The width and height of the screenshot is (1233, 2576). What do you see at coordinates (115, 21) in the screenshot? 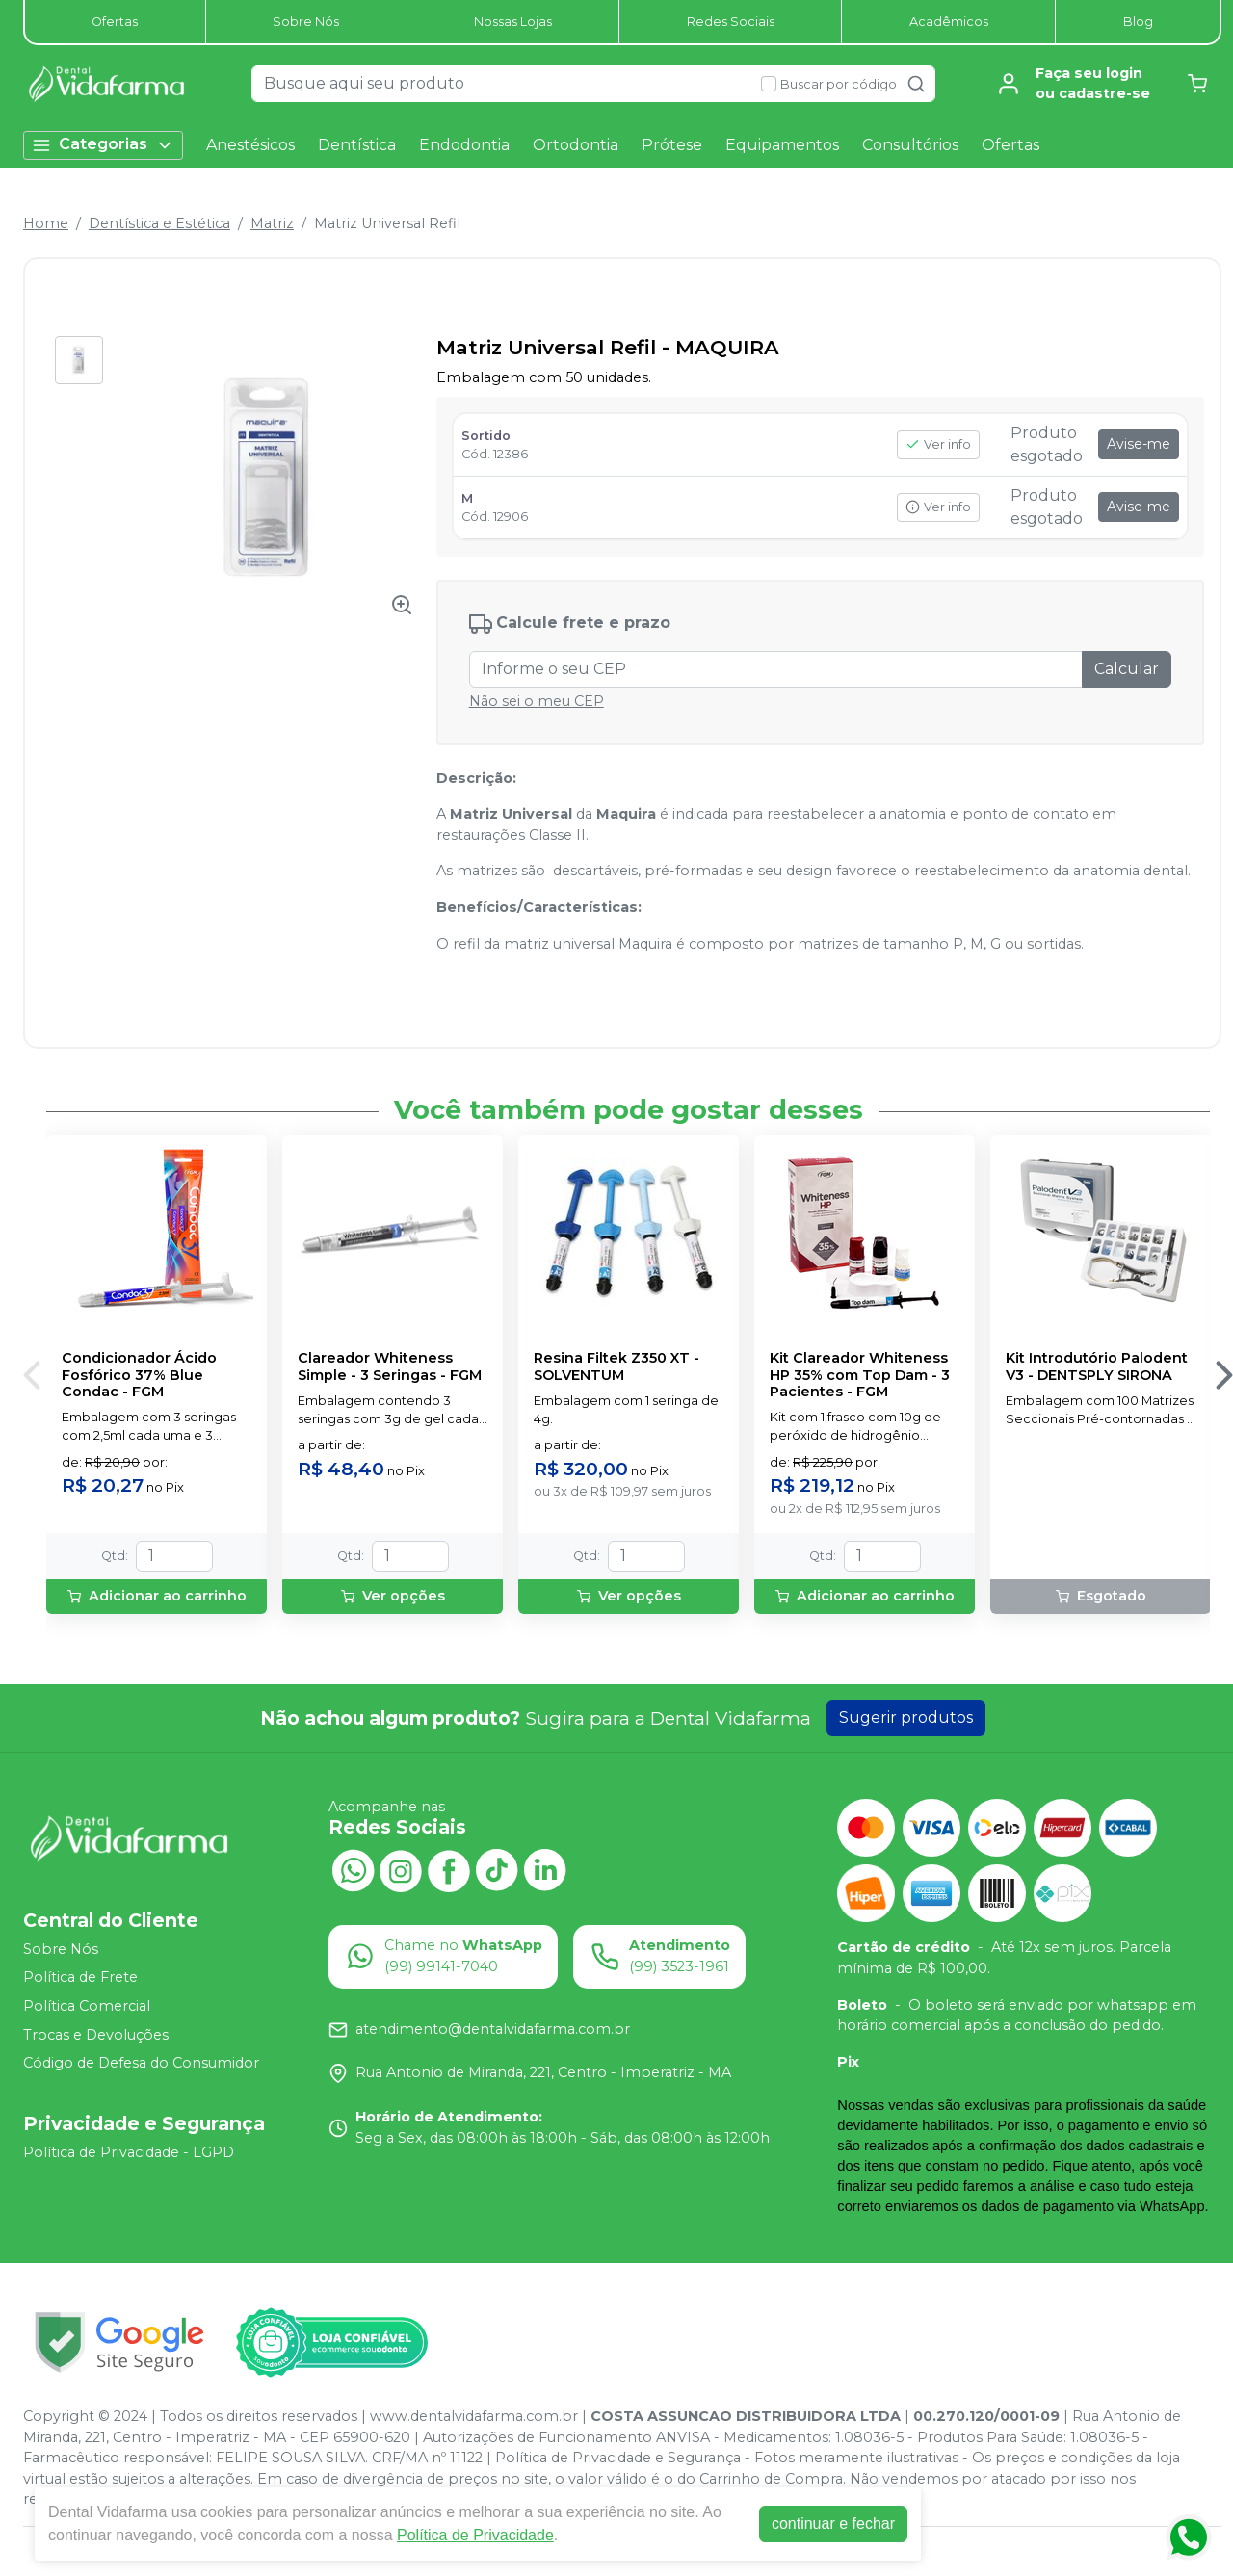
I see `Ofertas` at bounding box center [115, 21].